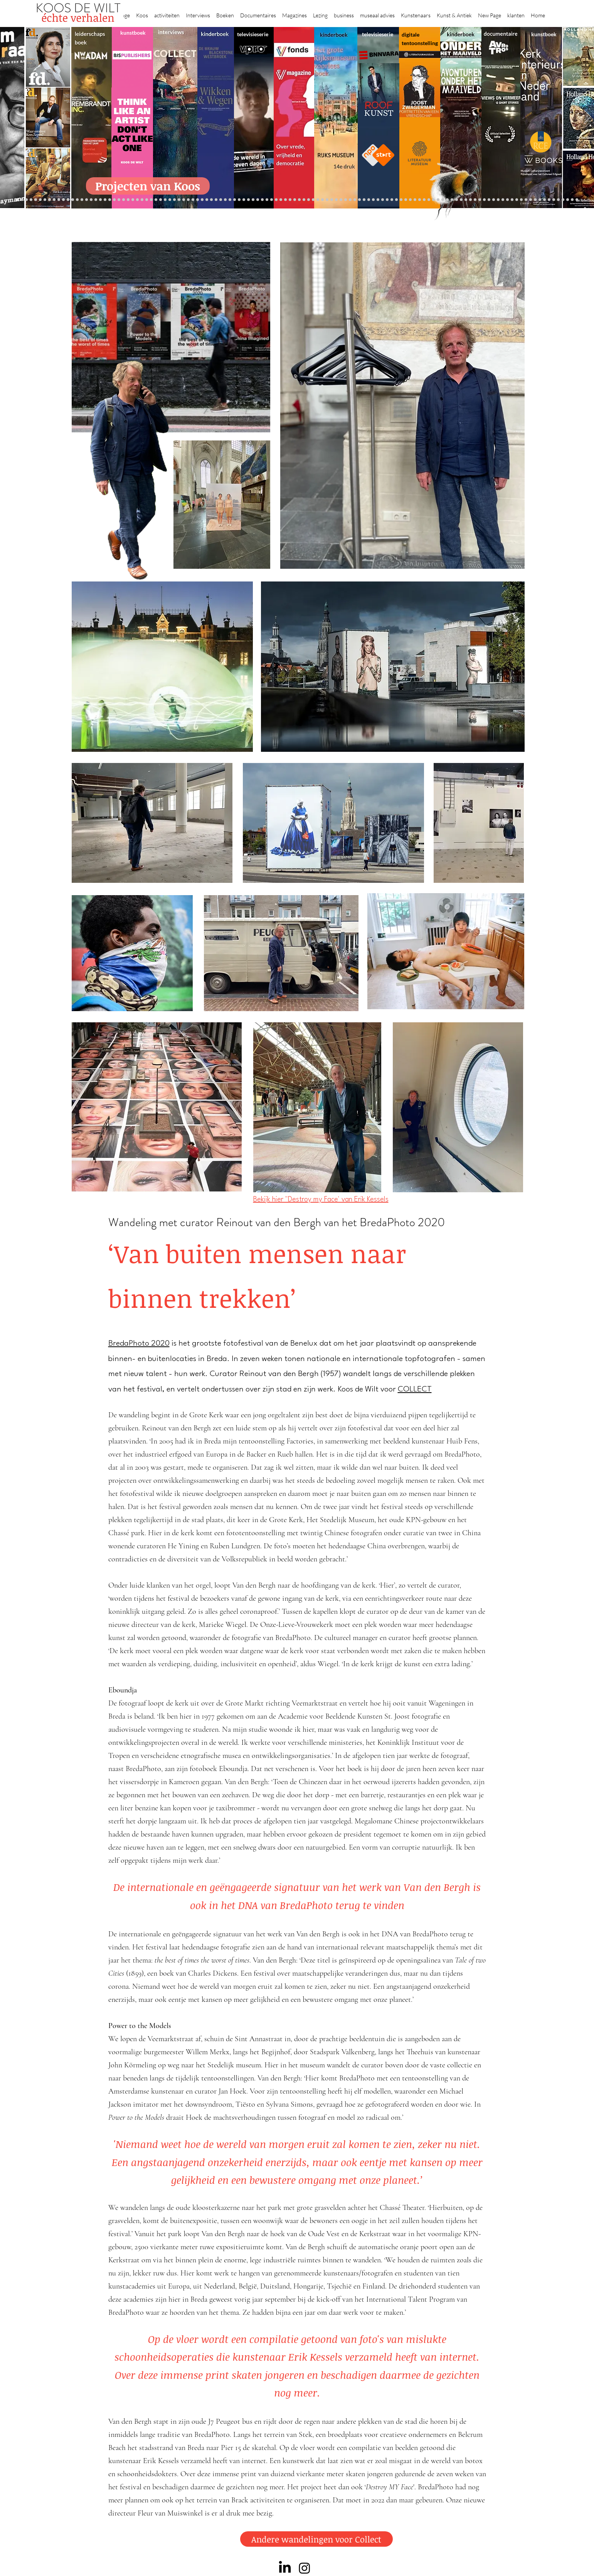 The height and width of the screenshot is (2576, 594). Describe the element at coordinates (507, 199) in the screenshot. I see `[Neelie]` at that location.